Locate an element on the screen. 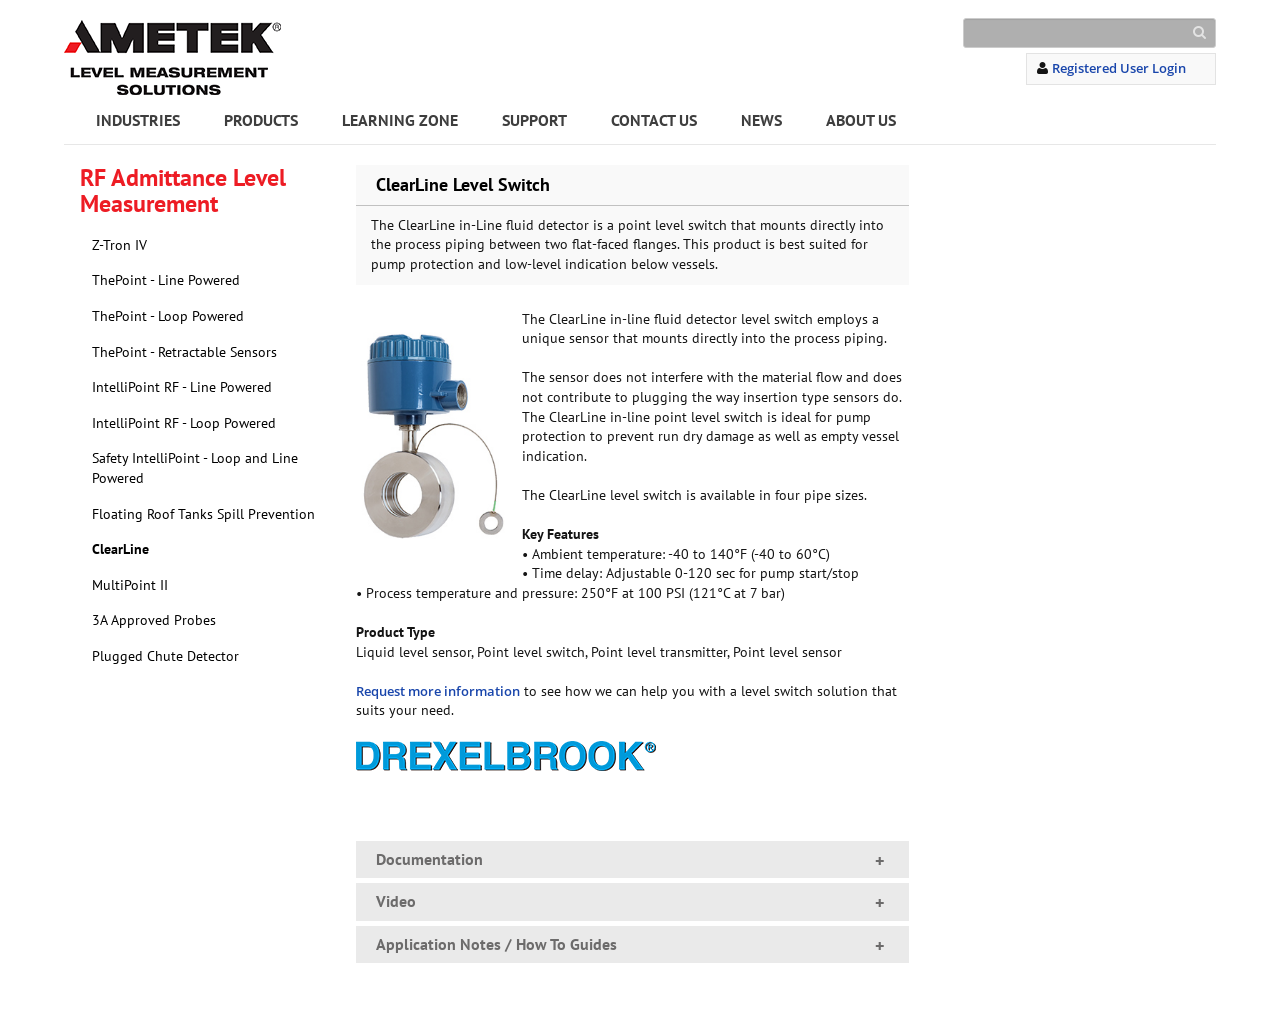 This screenshot has width=1280, height=1018. IntelliPoint RF - Loop Powered is located at coordinates (184, 423).